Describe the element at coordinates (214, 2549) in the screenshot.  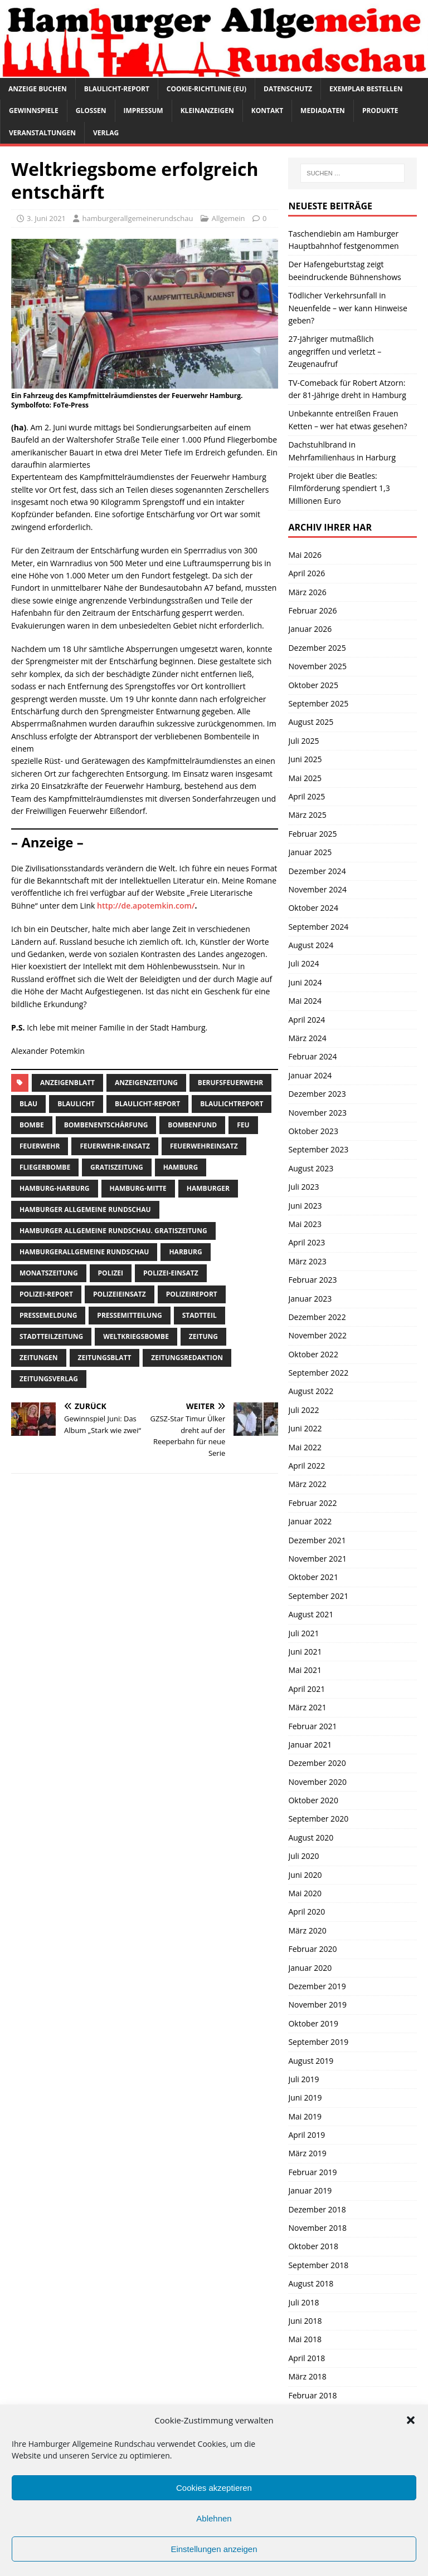
I see `Einstellungen anzeigen` at that location.